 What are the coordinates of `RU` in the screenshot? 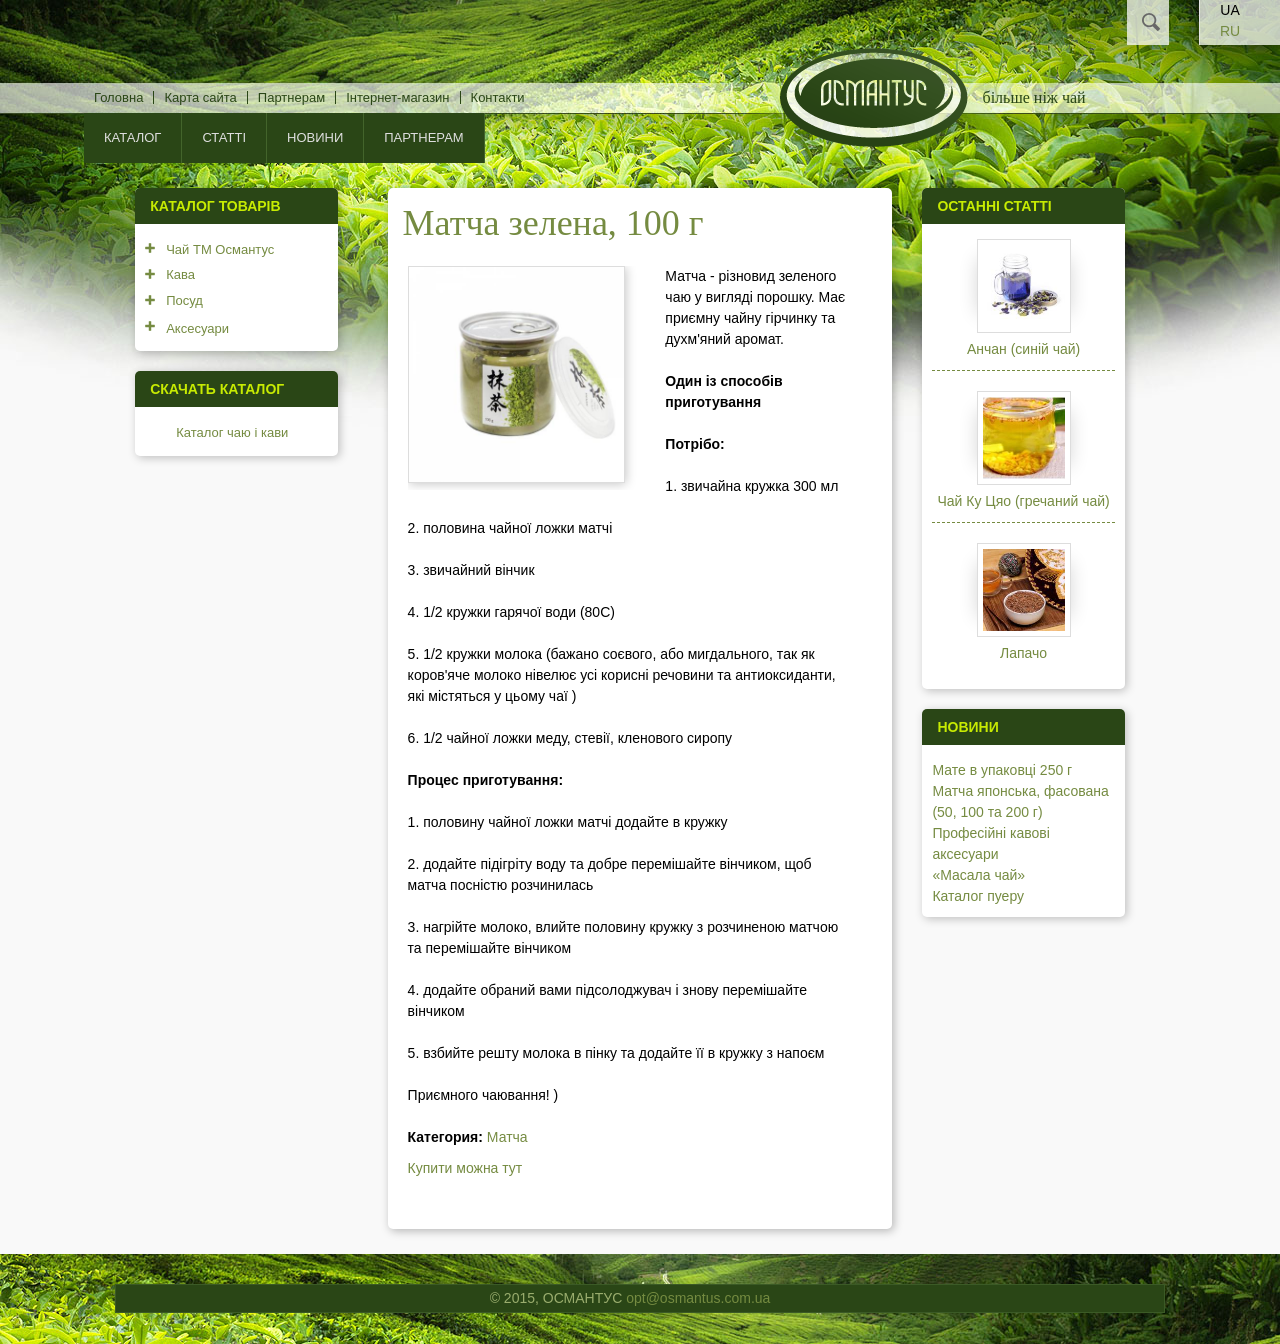 It's located at (1230, 31).